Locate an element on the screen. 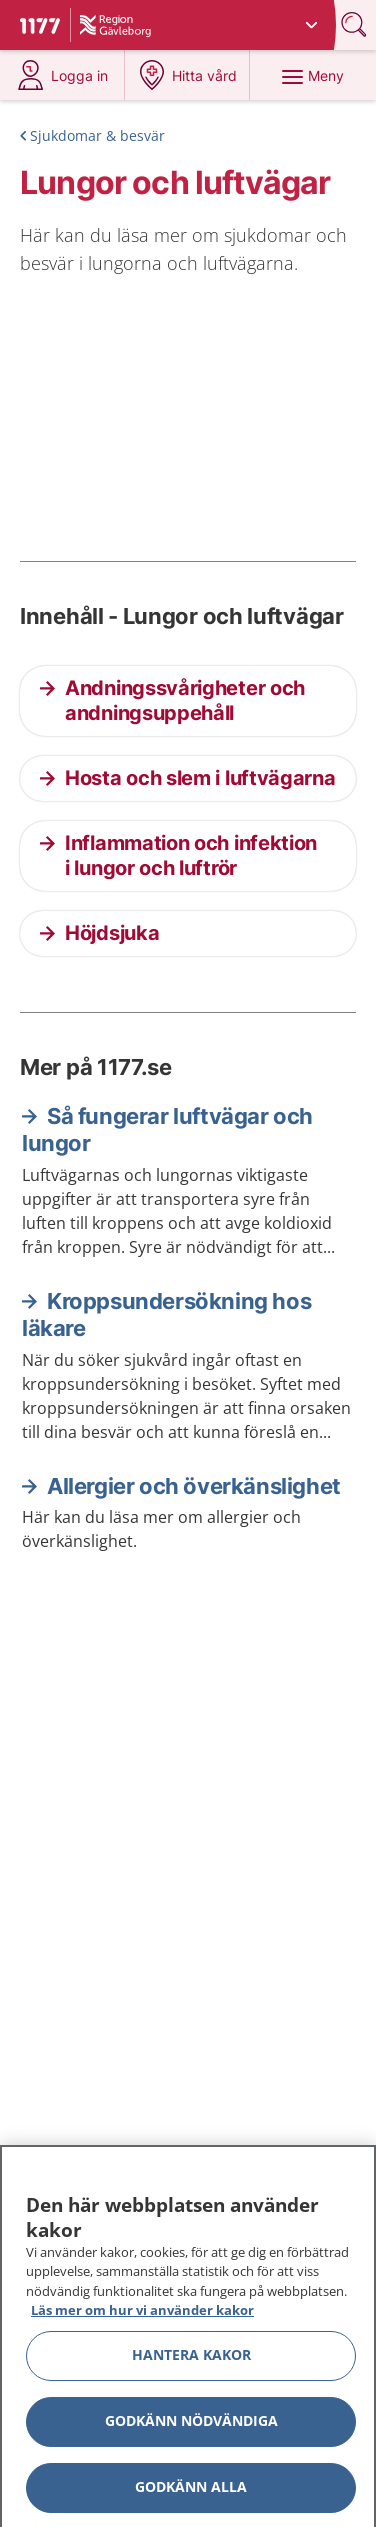  Allergier och överkänslighet is located at coordinates (194, 1486).